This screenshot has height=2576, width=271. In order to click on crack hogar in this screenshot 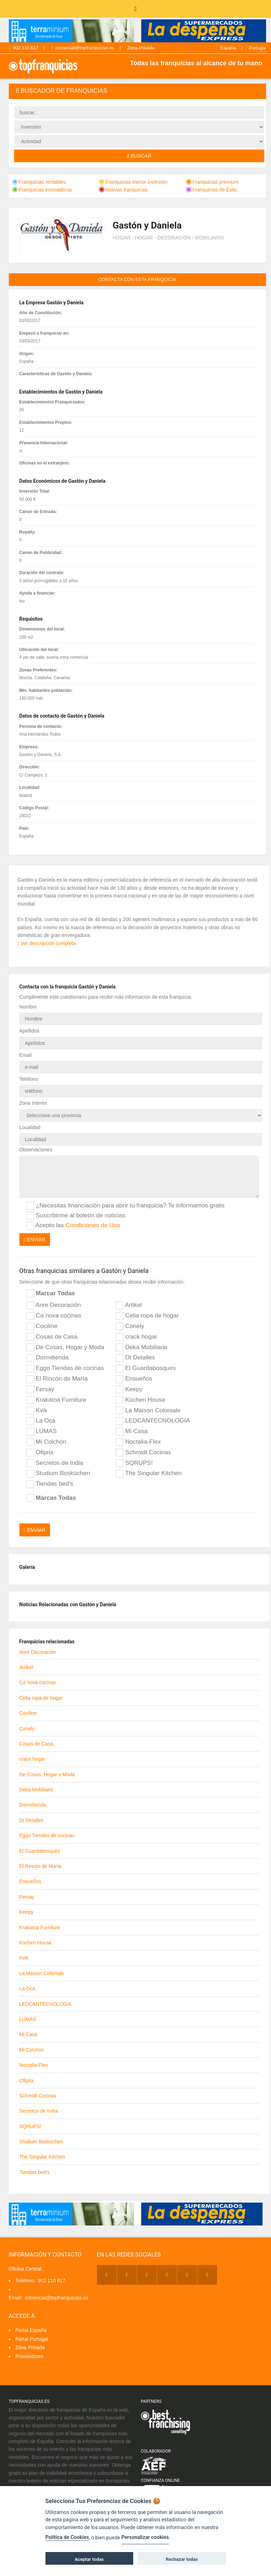, I will do `click(136, 1337)`.